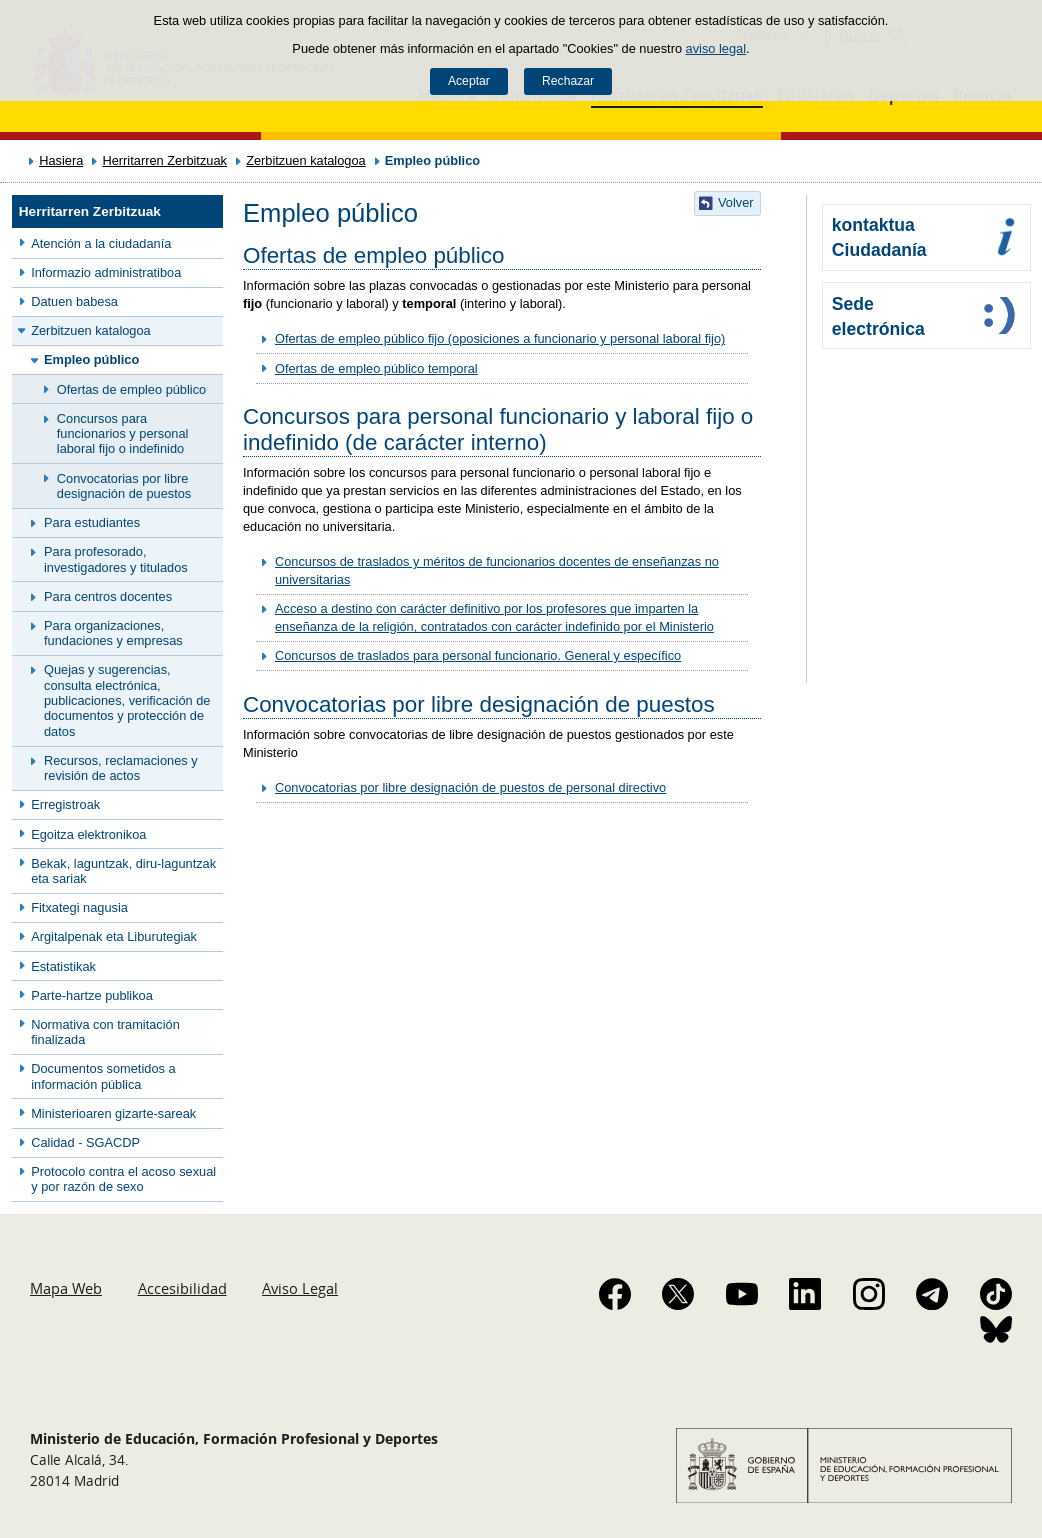 This screenshot has width=1042, height=1538. What do you see at coordinates (500, 338) in the screenshot?
I see `Ofertas de empleo público fijo (oposiciones a funcionario y personal laboral fijo)` at bounding box center [500, 338].